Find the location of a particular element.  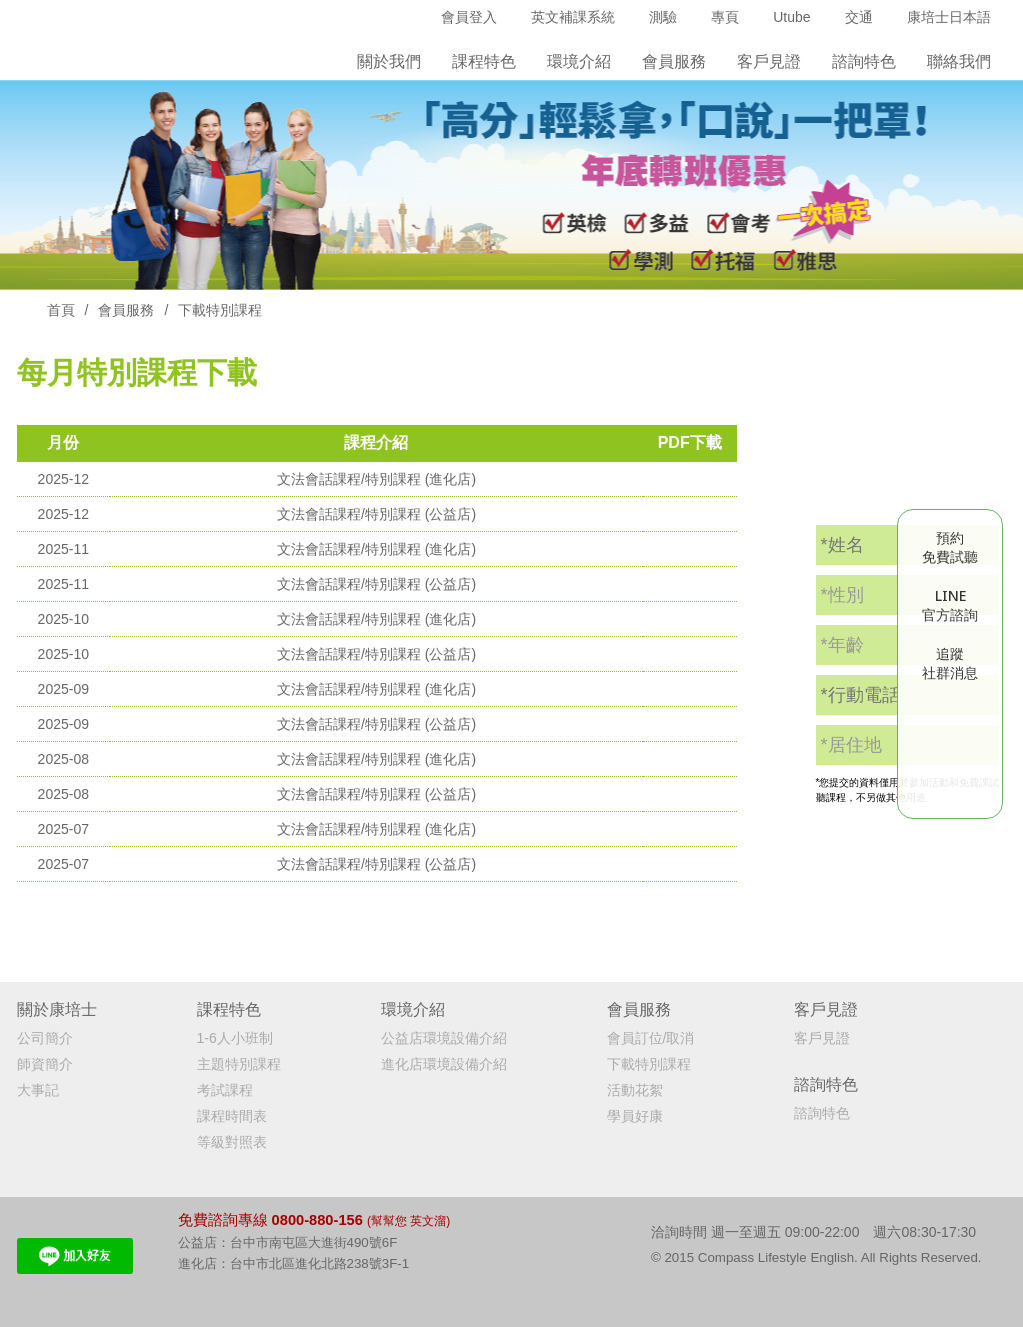

下載特別課程 is located at coordinates (649, 1064).